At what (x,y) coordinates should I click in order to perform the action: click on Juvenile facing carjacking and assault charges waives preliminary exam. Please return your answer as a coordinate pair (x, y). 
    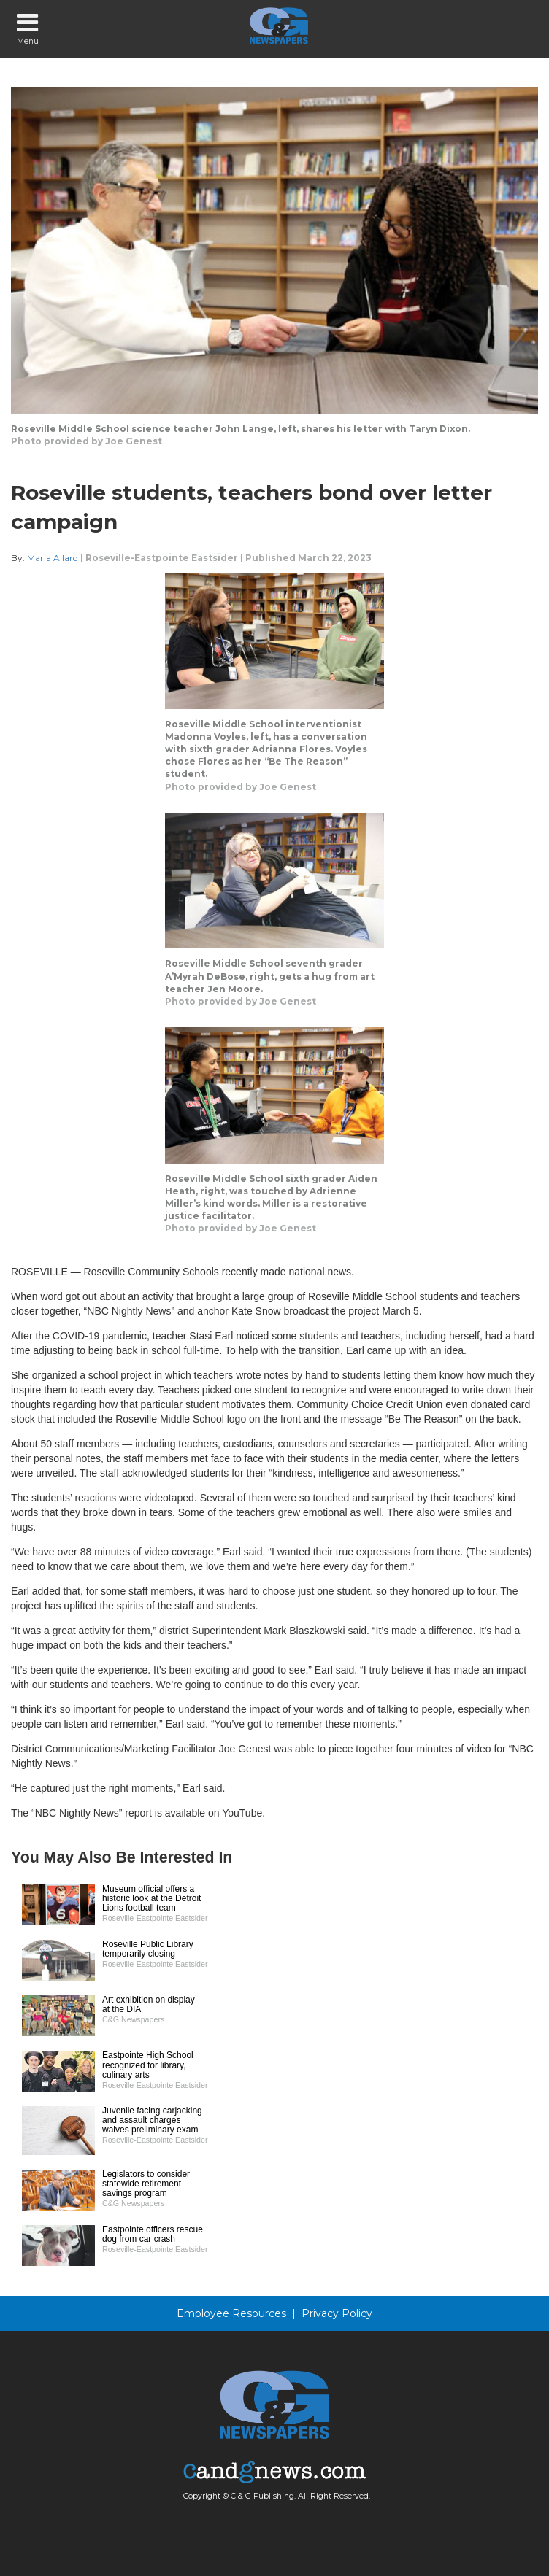
    Looking at the image, I should click on (152, 2120).